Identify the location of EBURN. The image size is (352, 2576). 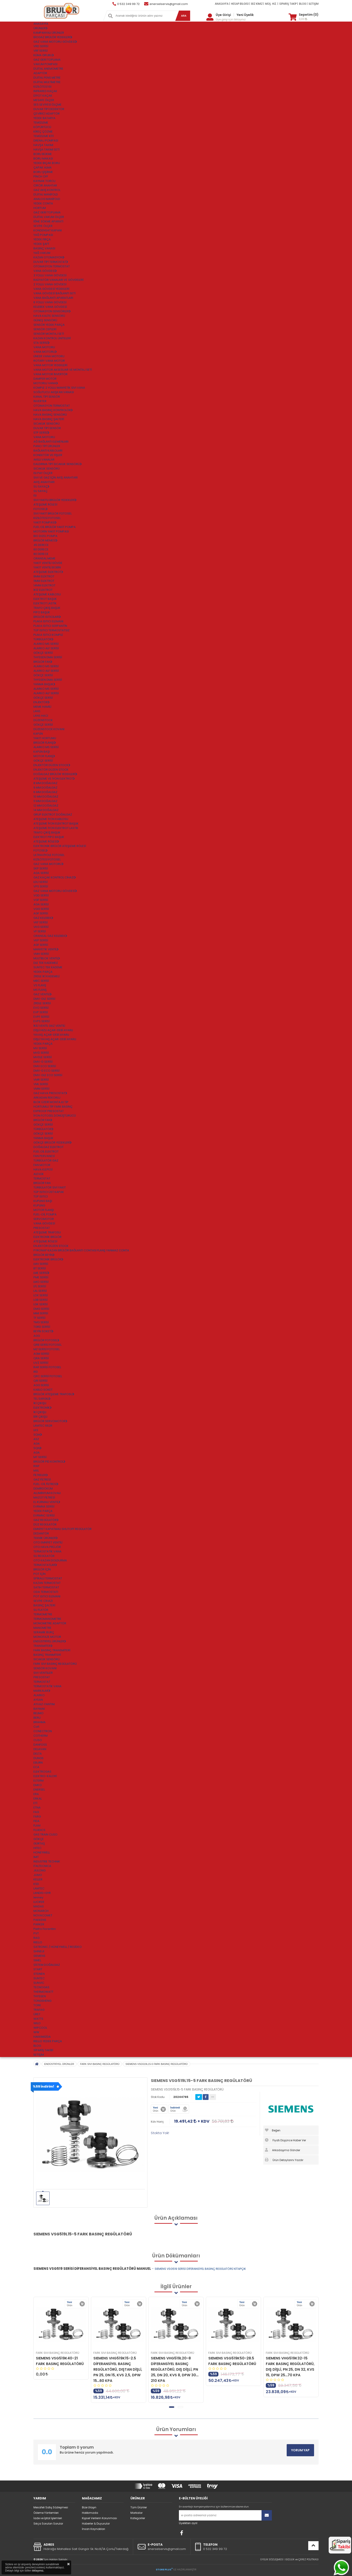
(38, 1762).